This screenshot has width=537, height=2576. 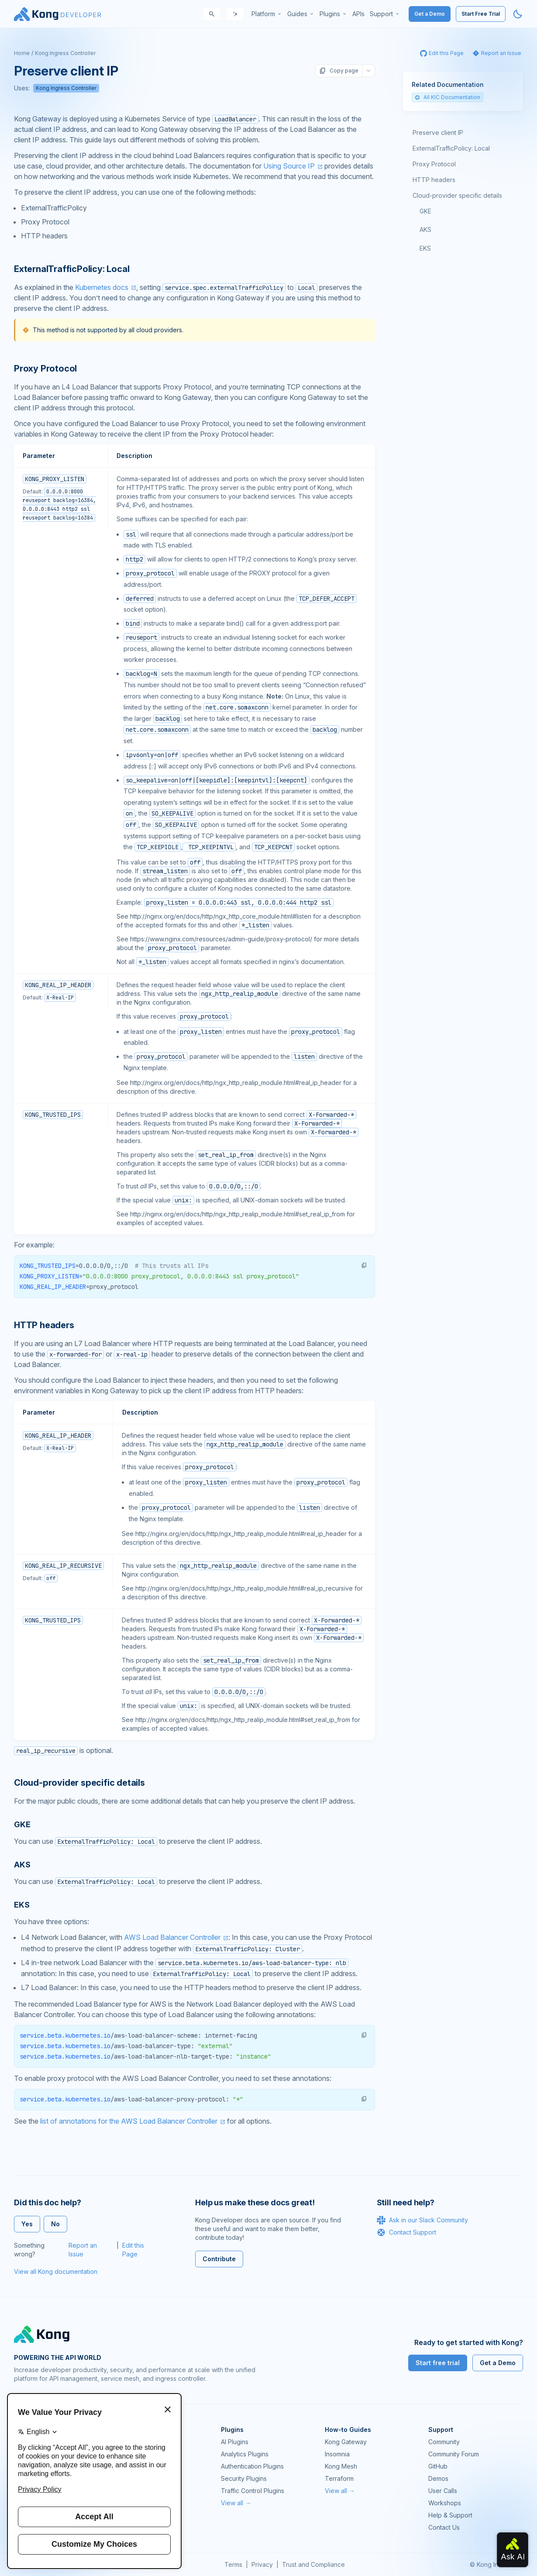 I want to click on Demos, so click(x=438, y=2478).